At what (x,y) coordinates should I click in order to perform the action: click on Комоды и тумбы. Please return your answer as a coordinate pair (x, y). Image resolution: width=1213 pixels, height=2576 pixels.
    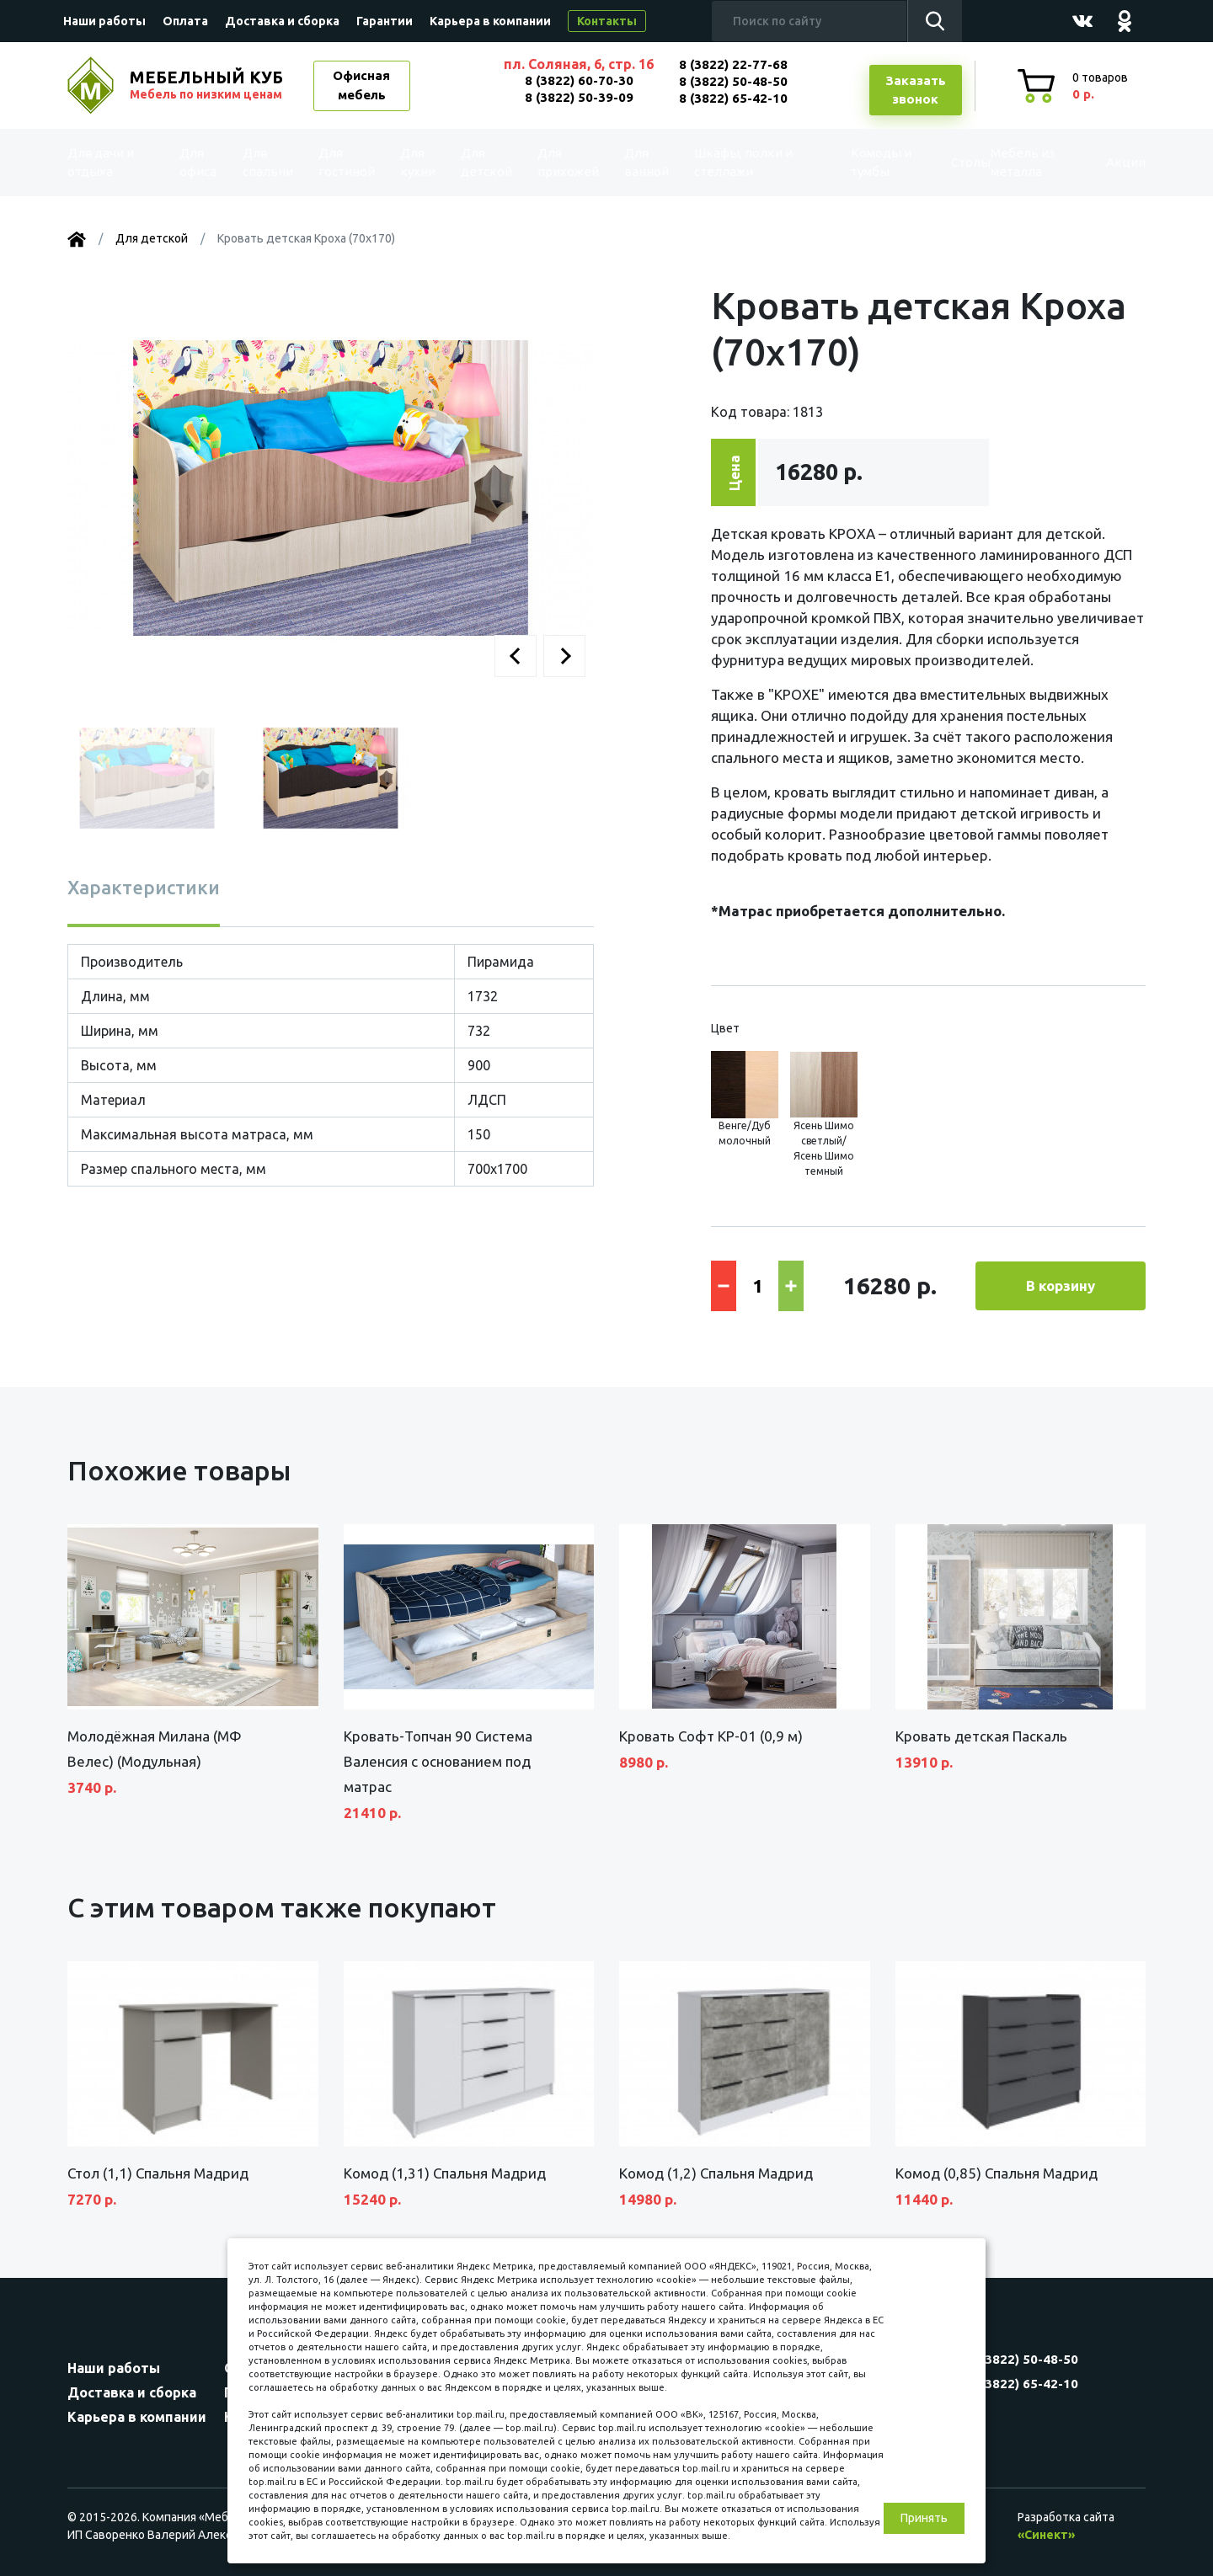
    Looking at the image, I should click on (851, 162).